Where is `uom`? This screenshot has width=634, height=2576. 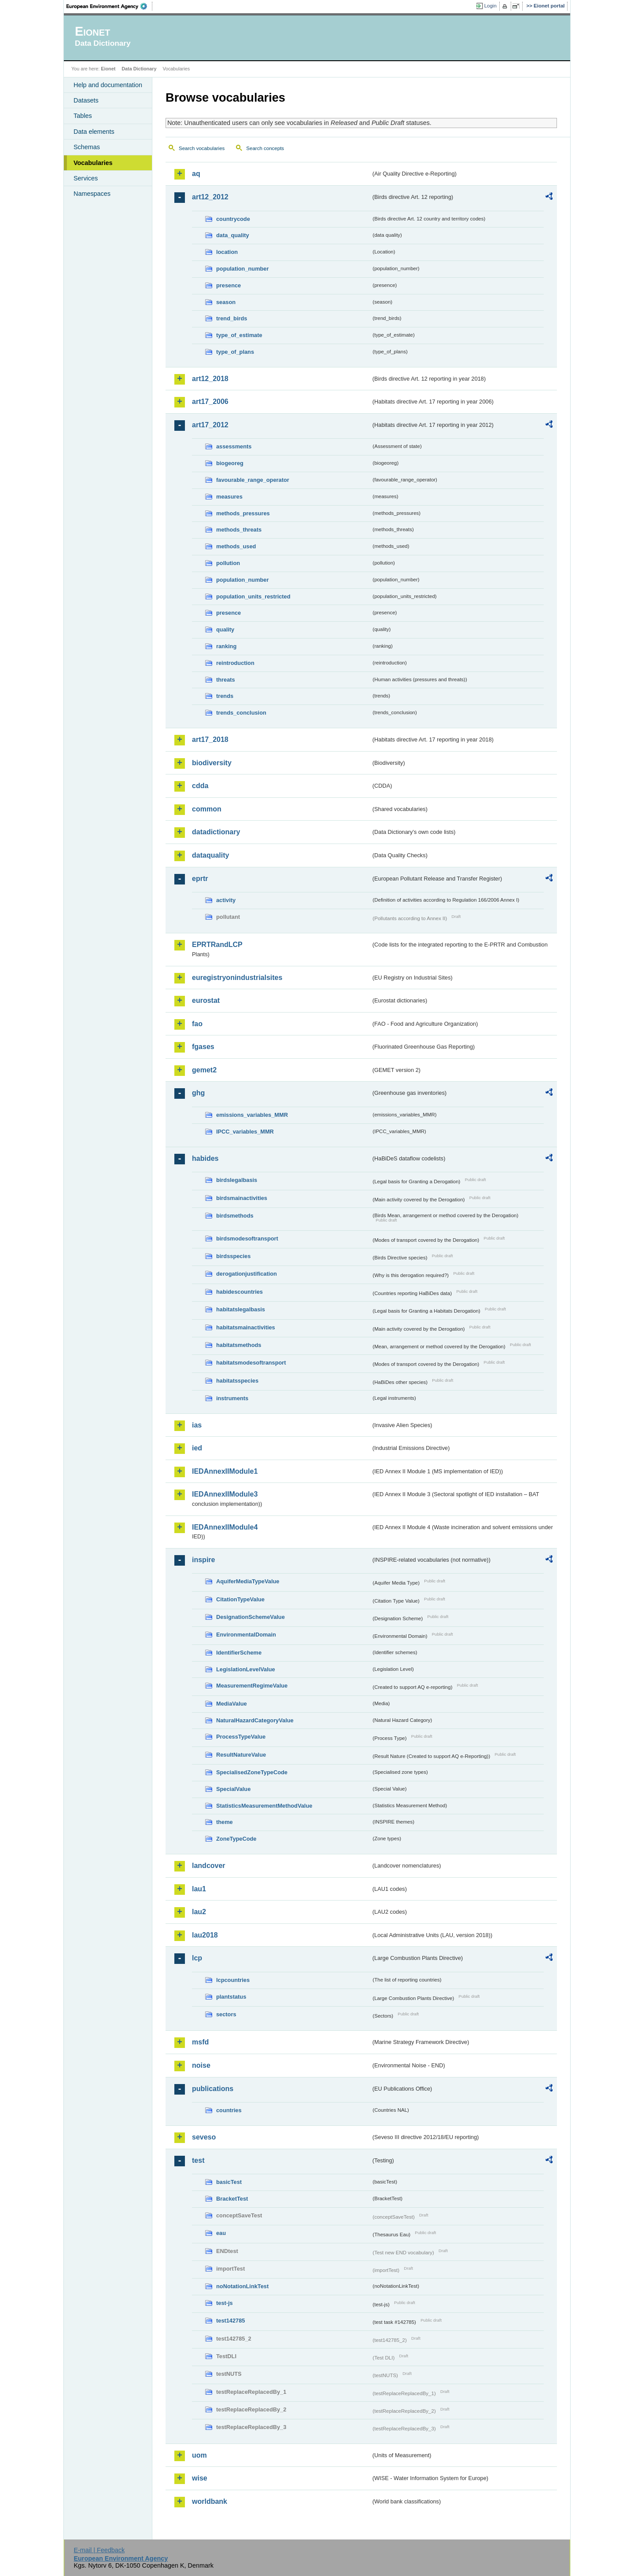
uom is located at coordinates (199, 2455).